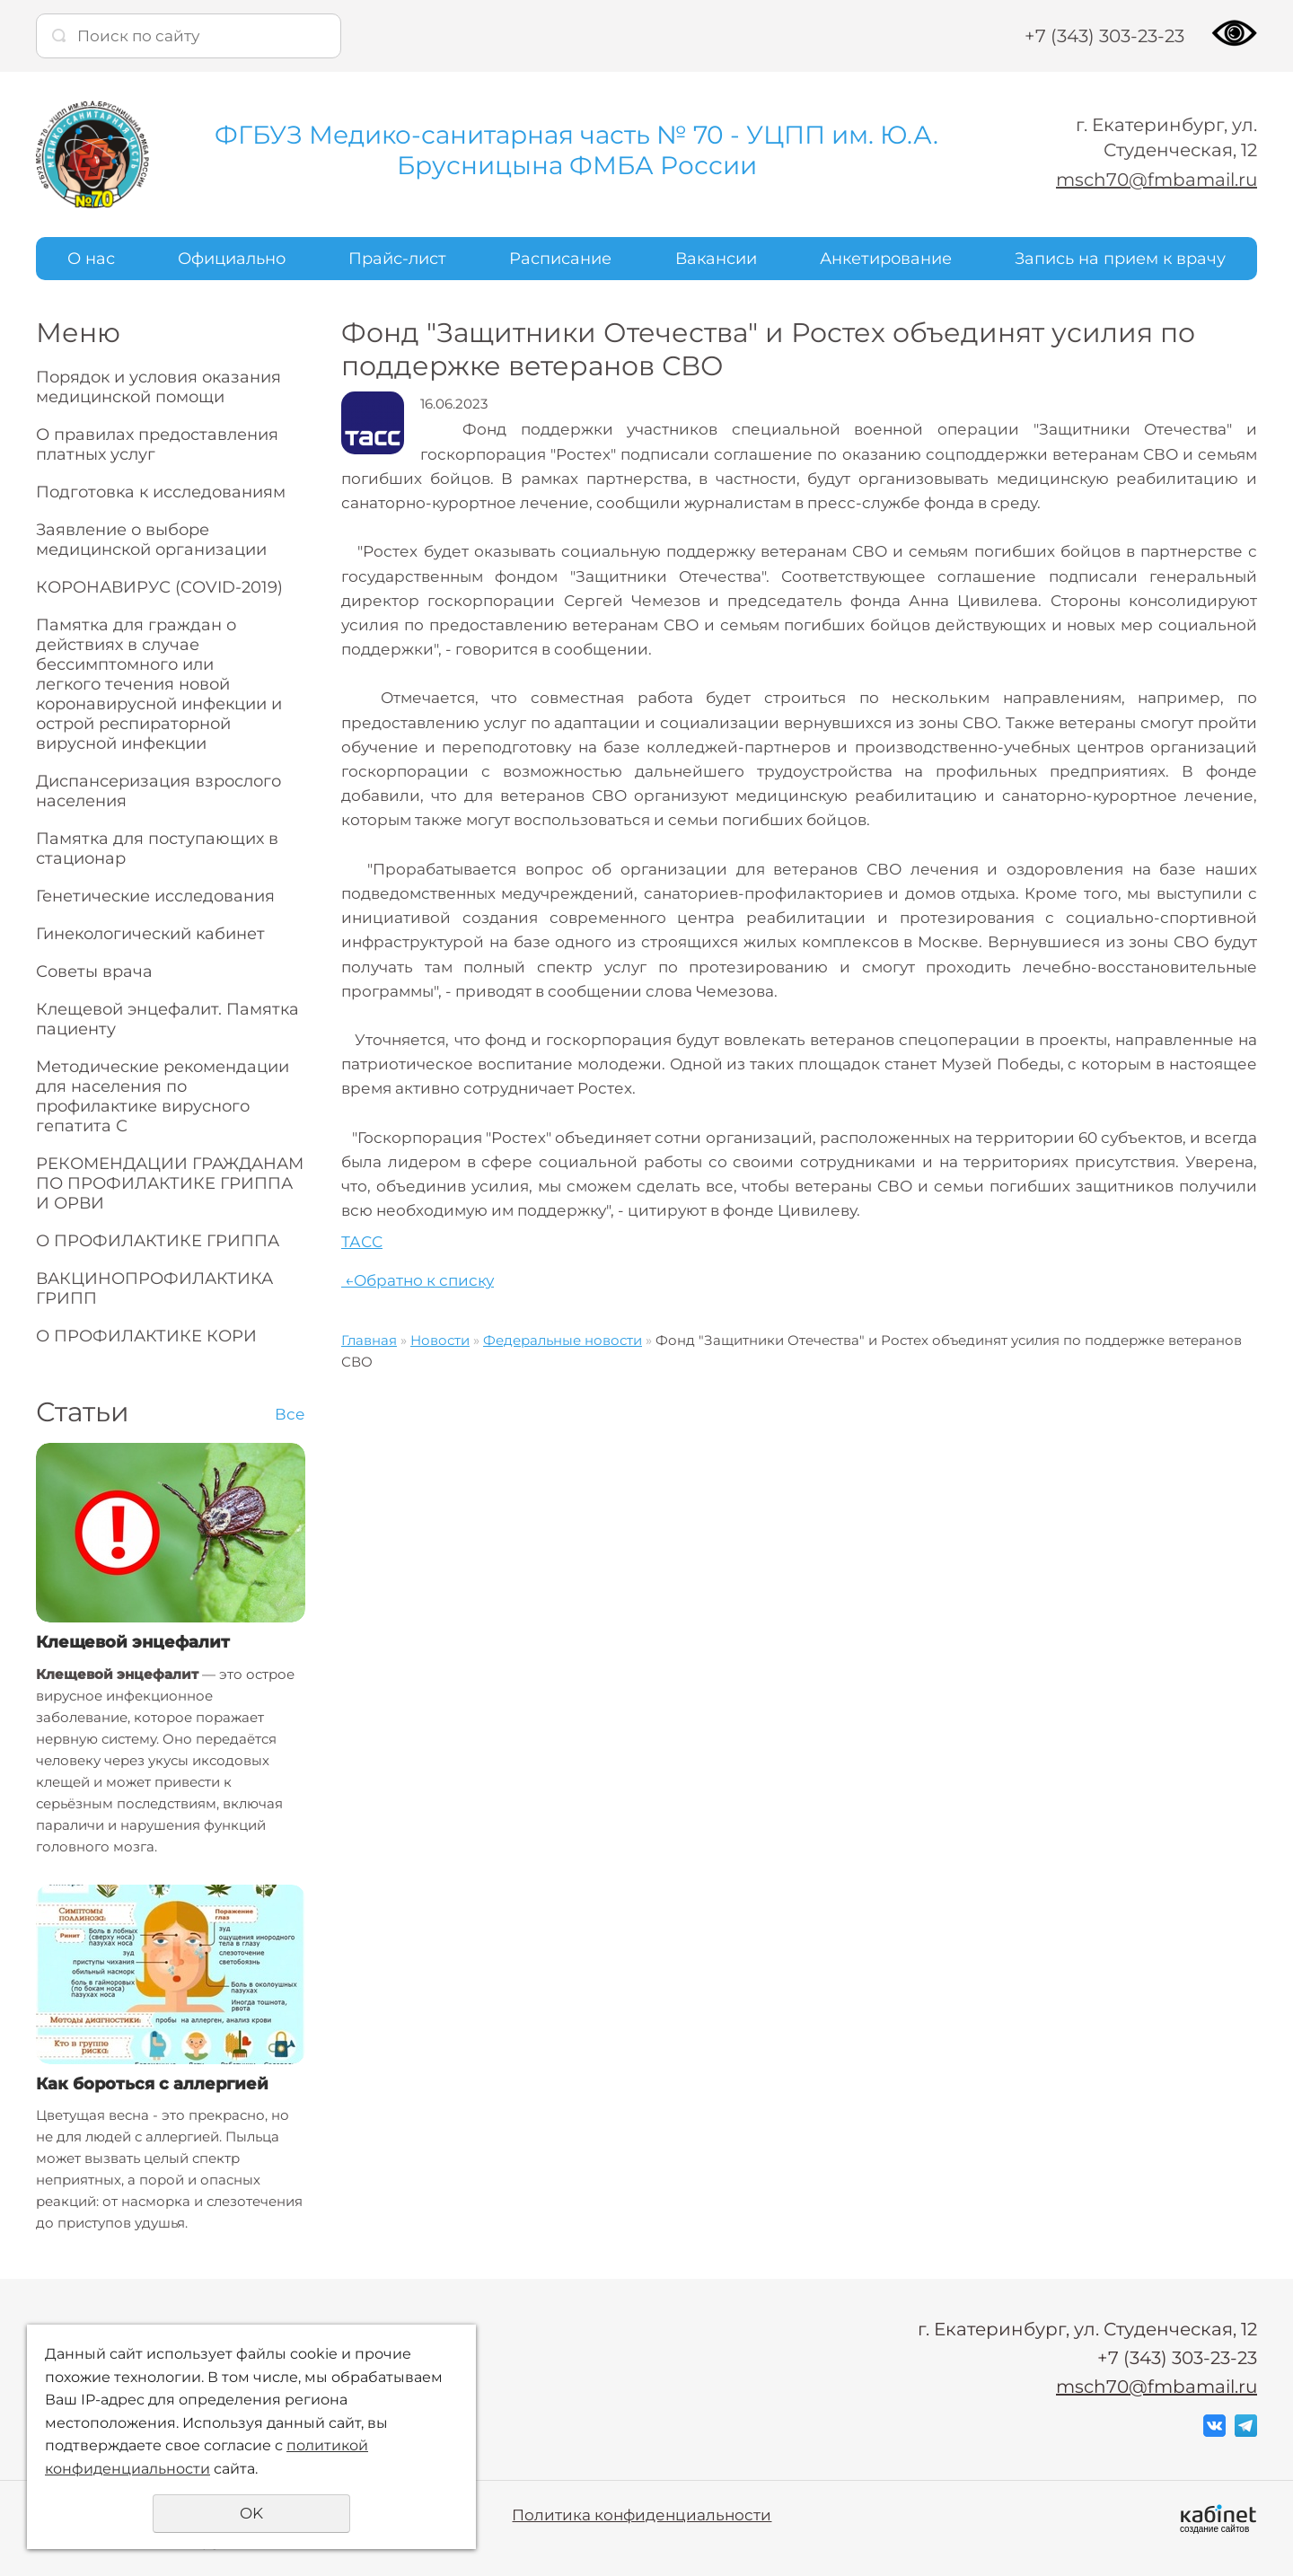 Image resolution: width=1293 pixels, height=2576 pixels. I want to click on ТАСС, so click(362, 1242).